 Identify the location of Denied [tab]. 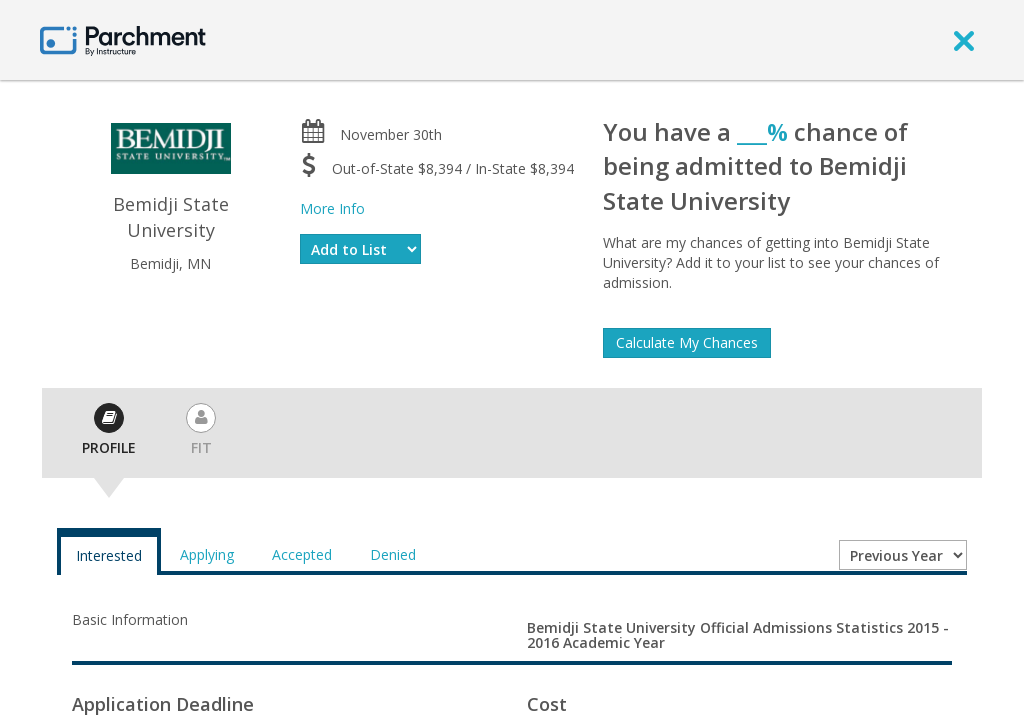
(393, 554).